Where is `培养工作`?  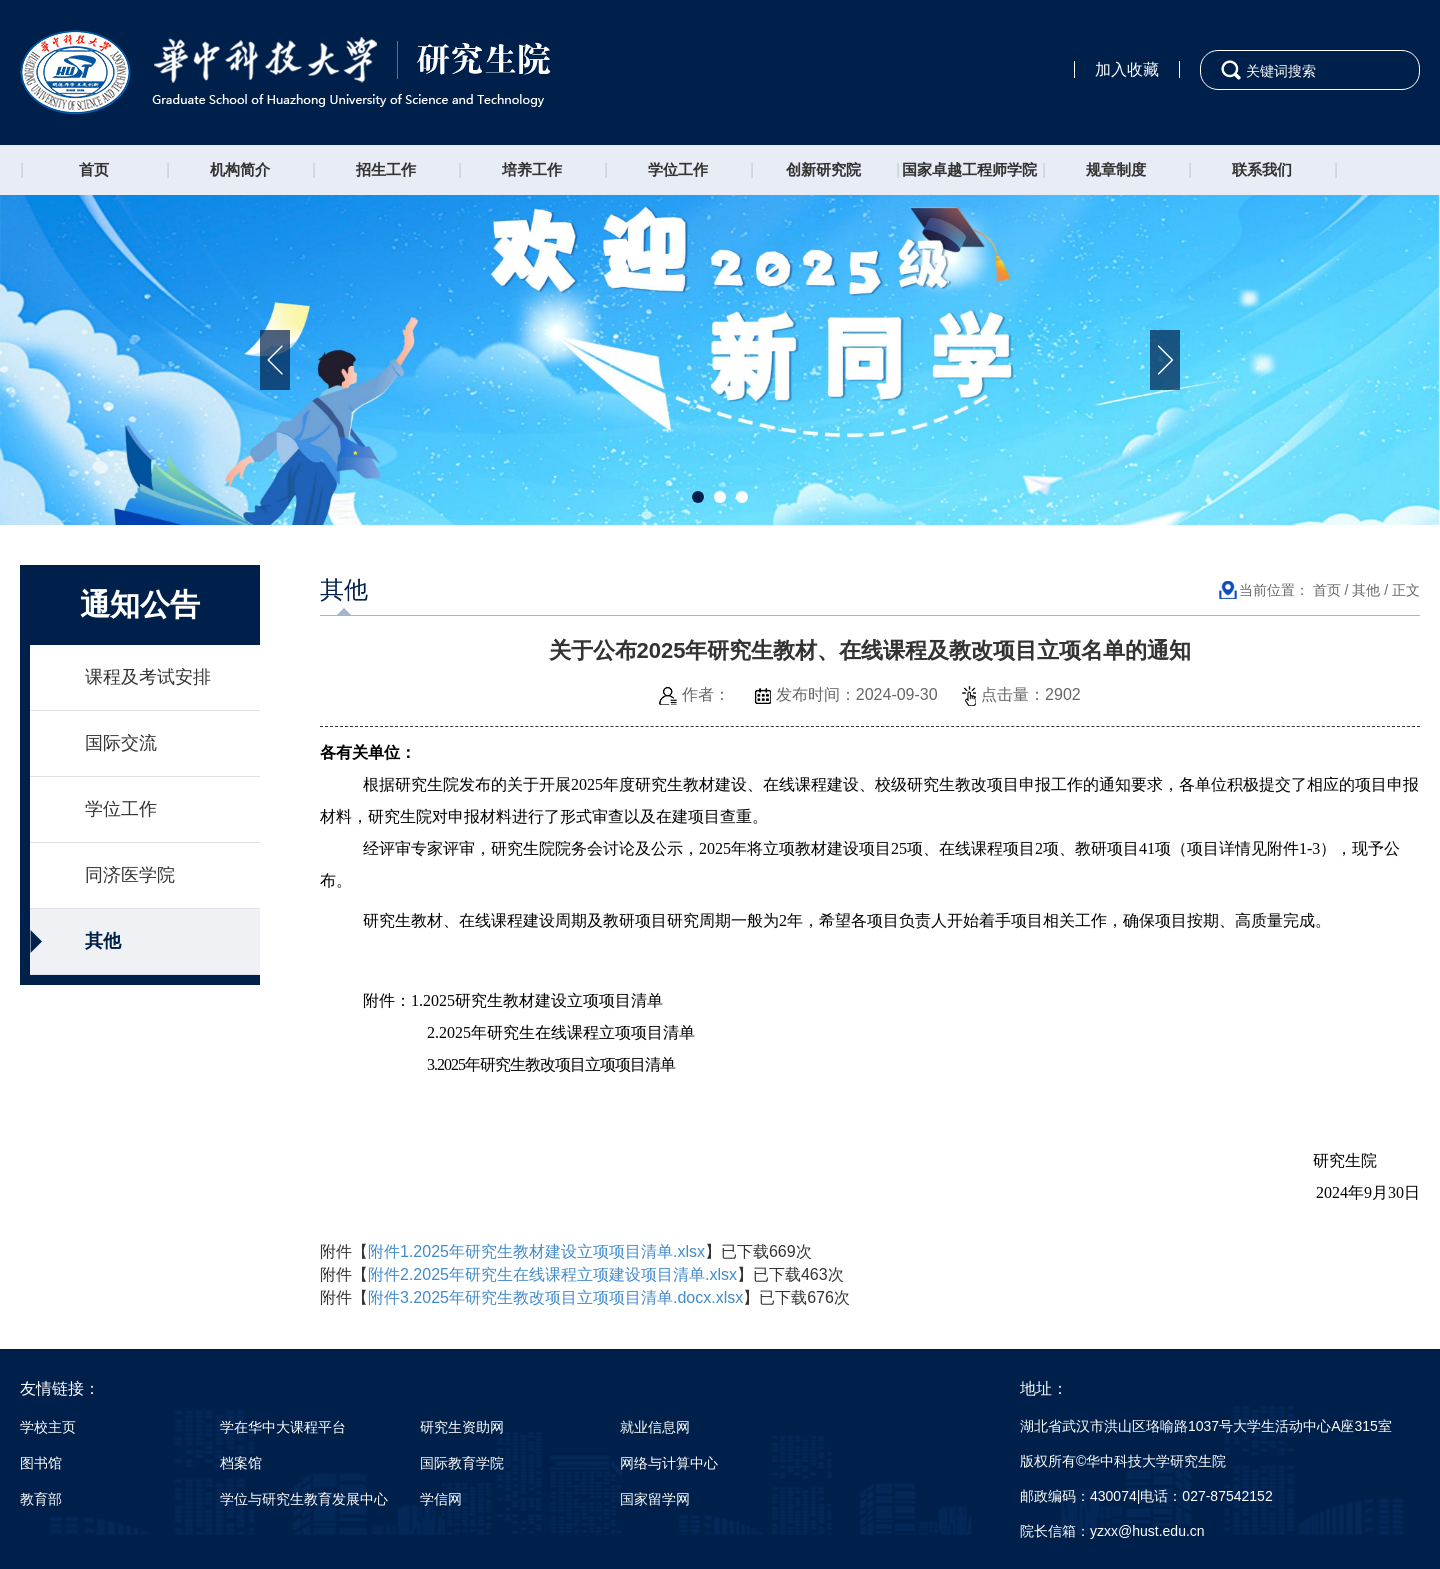
培养工作 is located at coordinates (532, 169).